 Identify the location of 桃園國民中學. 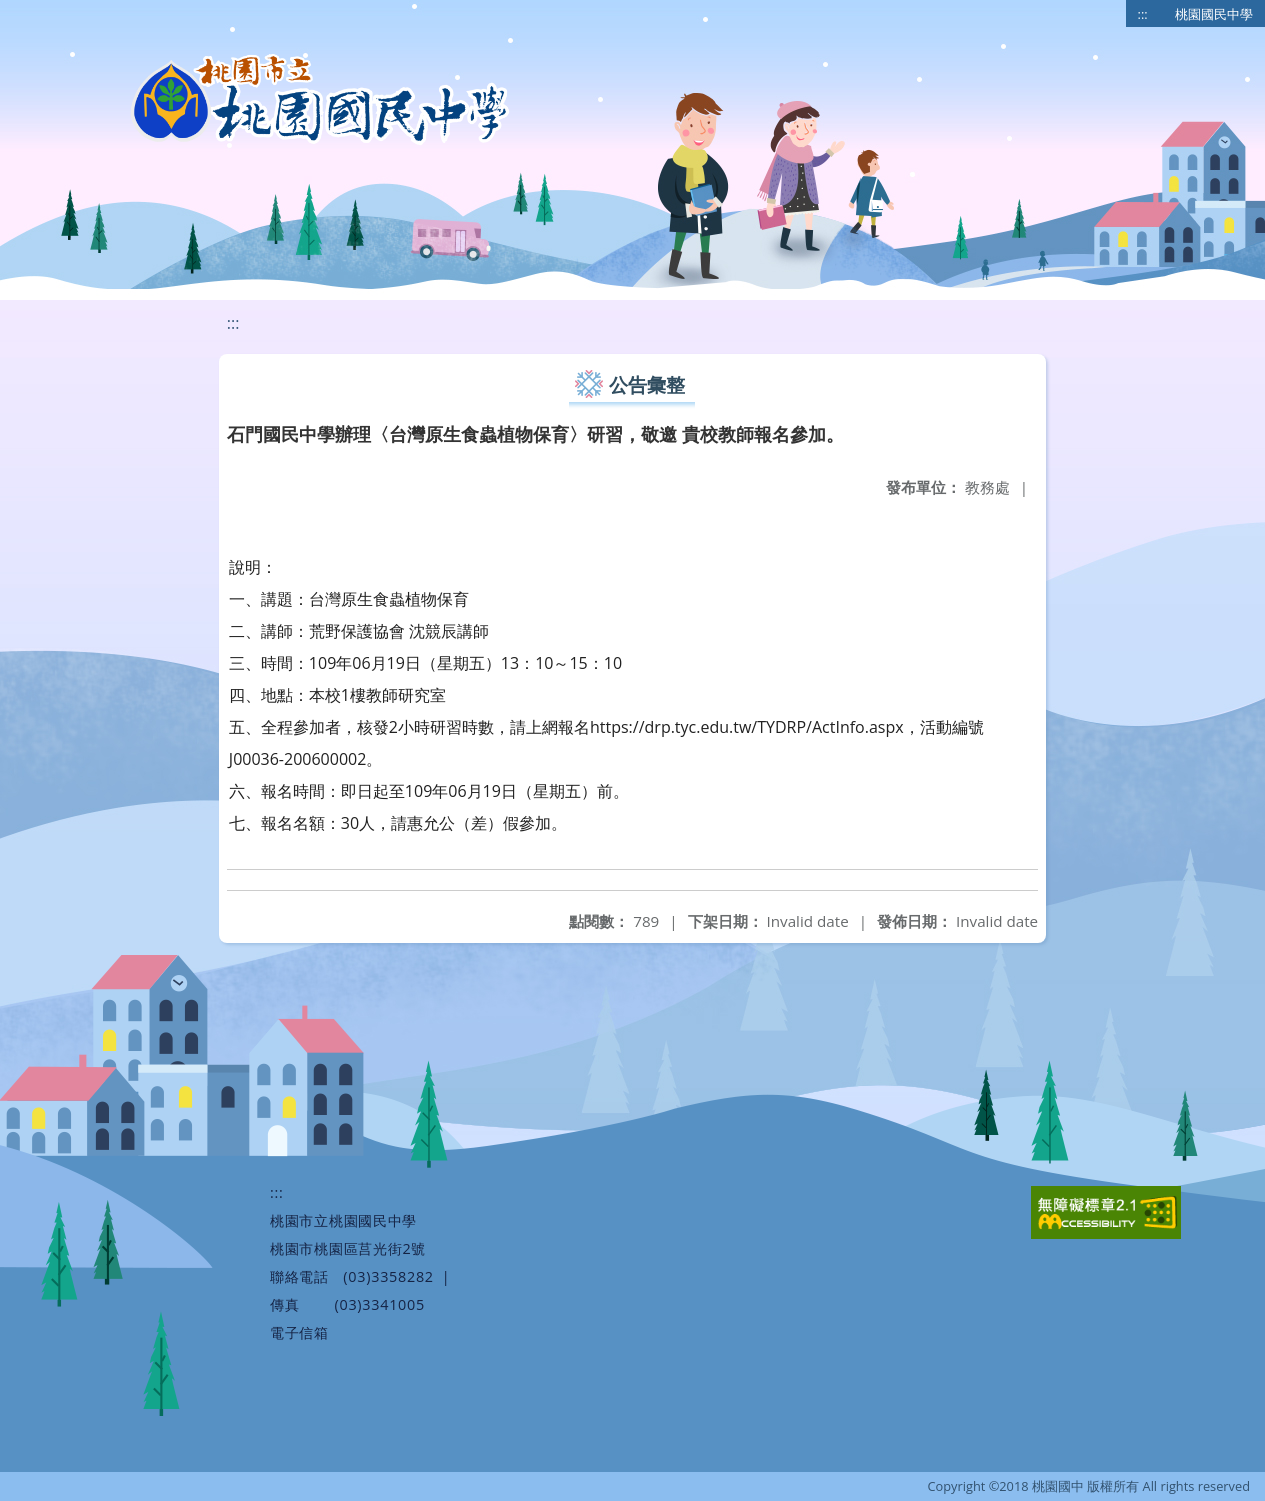
(1214, 14).